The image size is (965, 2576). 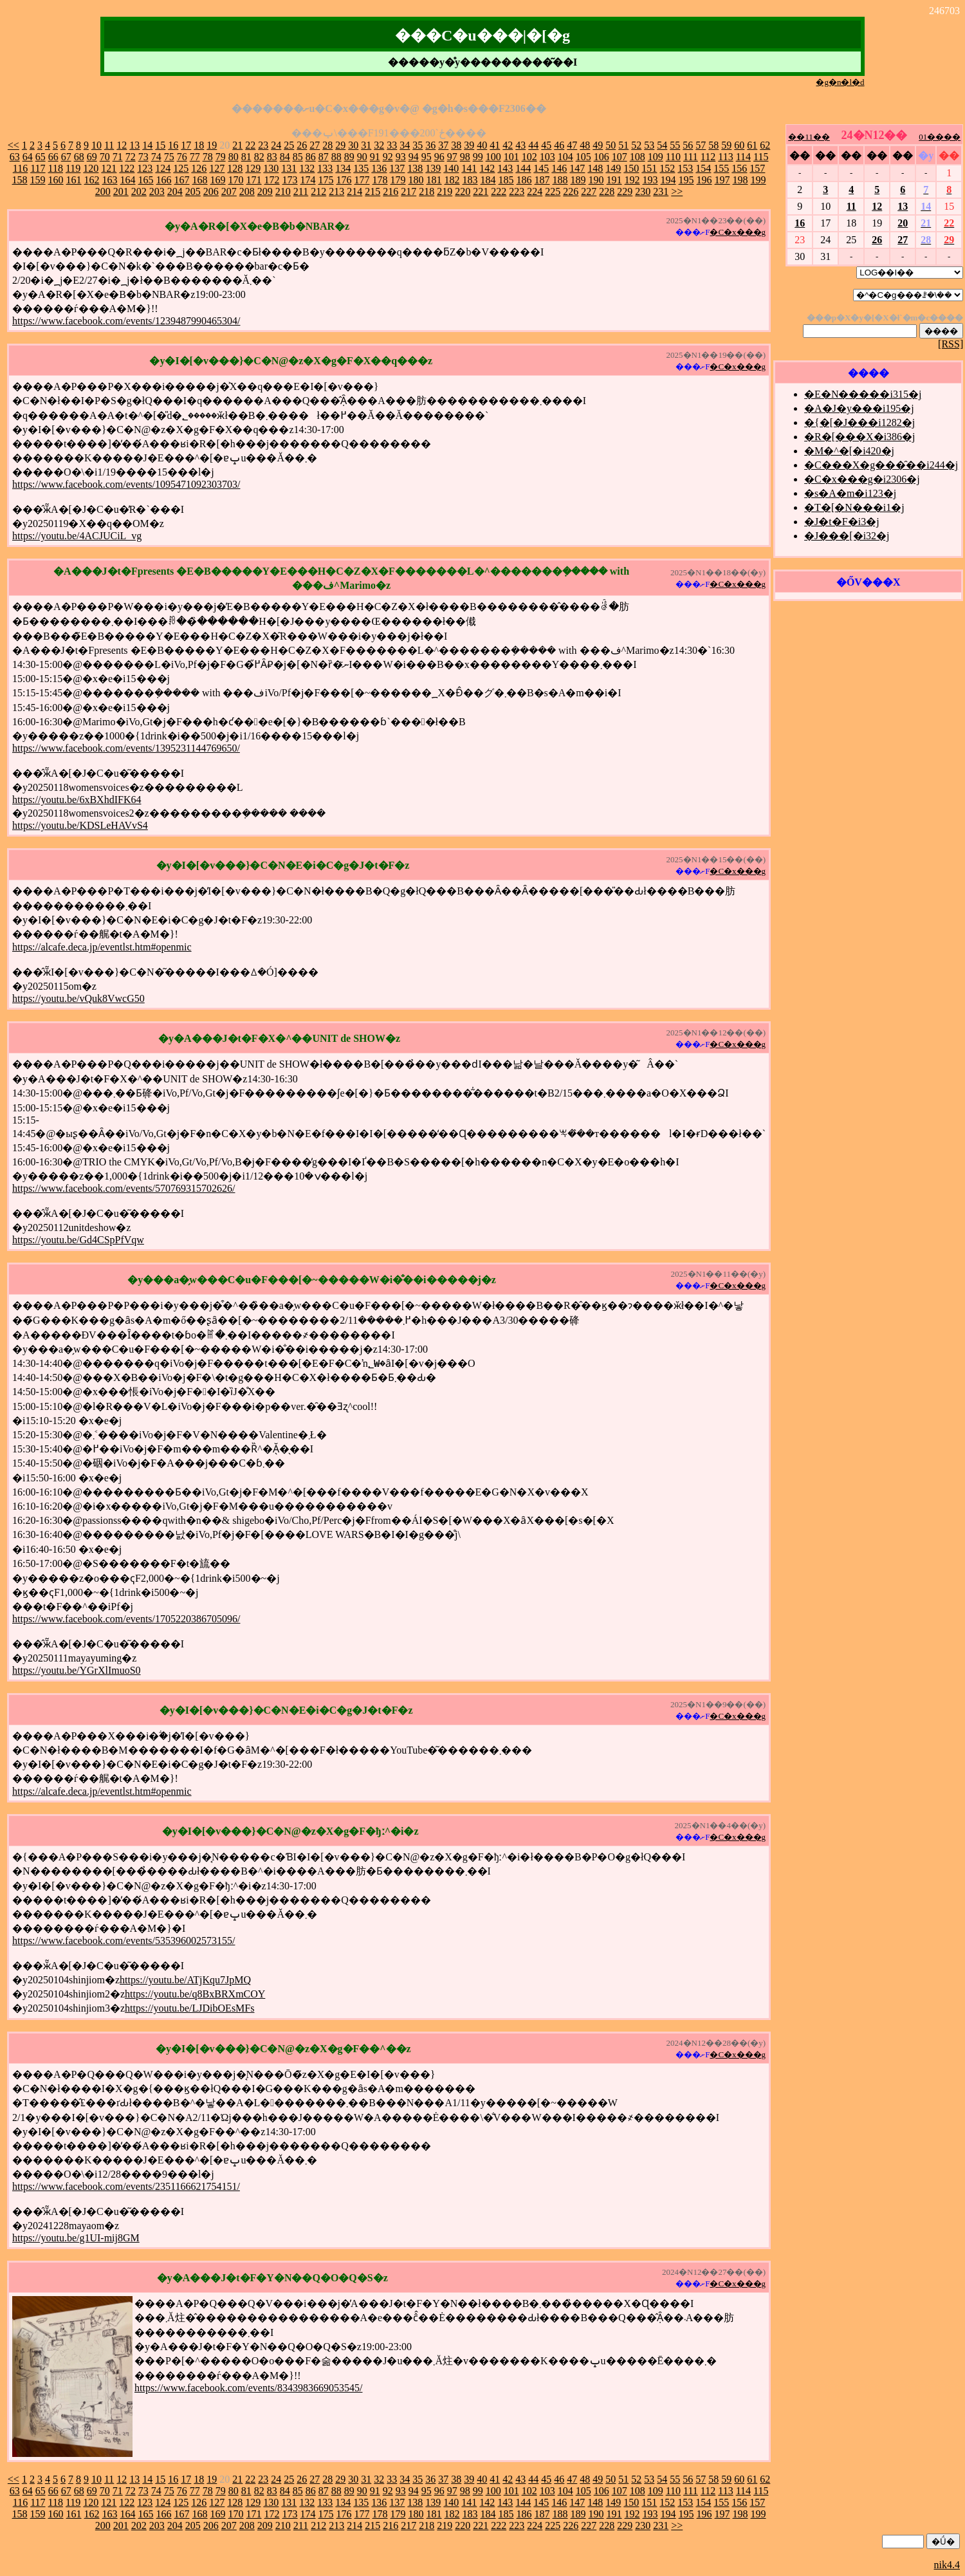 What do you see at coordinates (323, 156) in the screenshot?
I see `87` at bounding box center [323, 156].